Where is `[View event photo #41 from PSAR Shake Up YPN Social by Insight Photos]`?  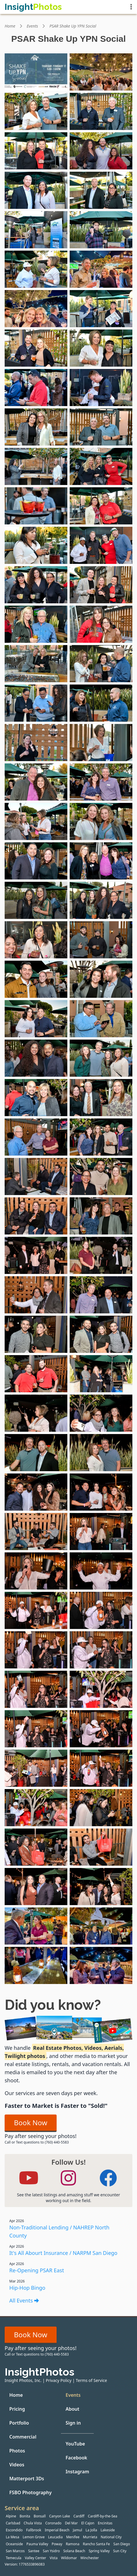 [View event photo #41 from PSAR Shake Up YPN Social by Insight Photos] is located at coordinates (36, 860).